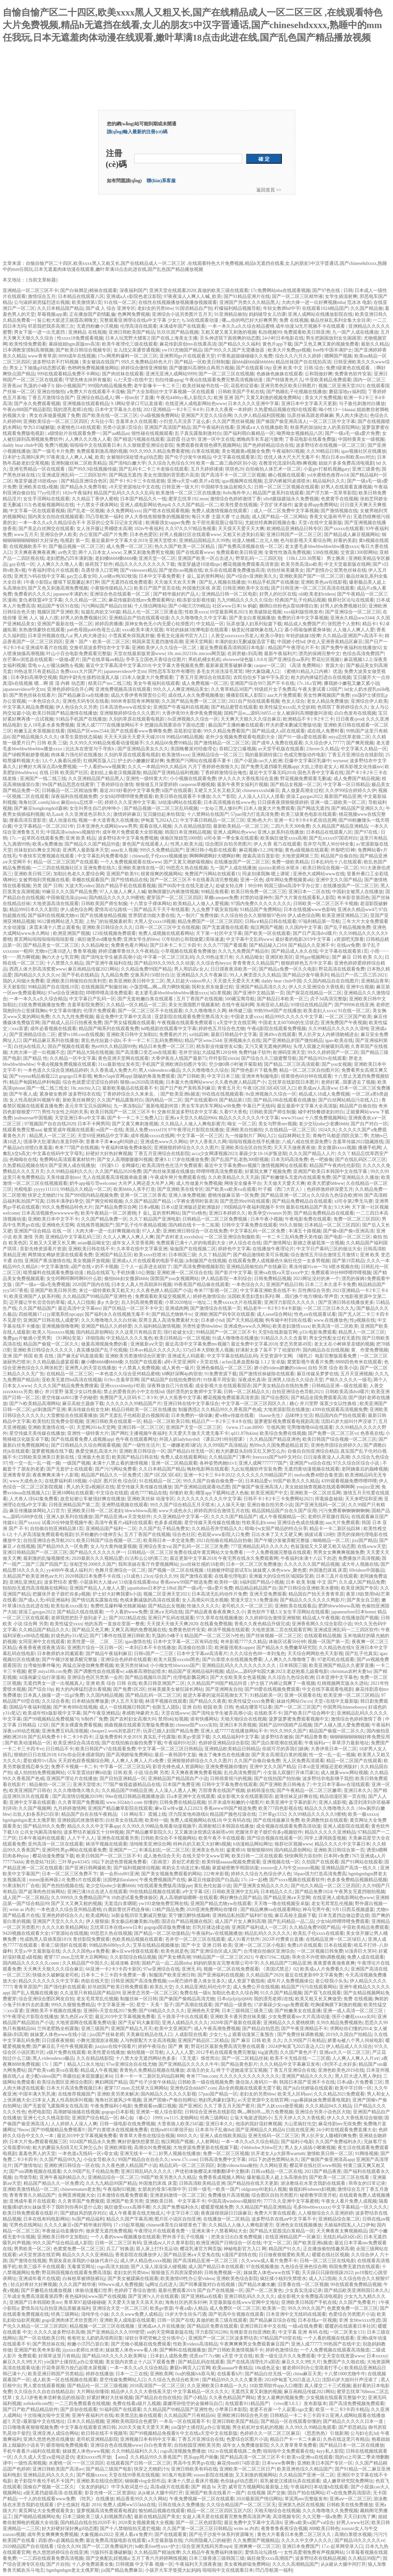 The height and width of the screenshot is (2576, 393). I want to click on 国产2022精品在线, so click(127, 1617).